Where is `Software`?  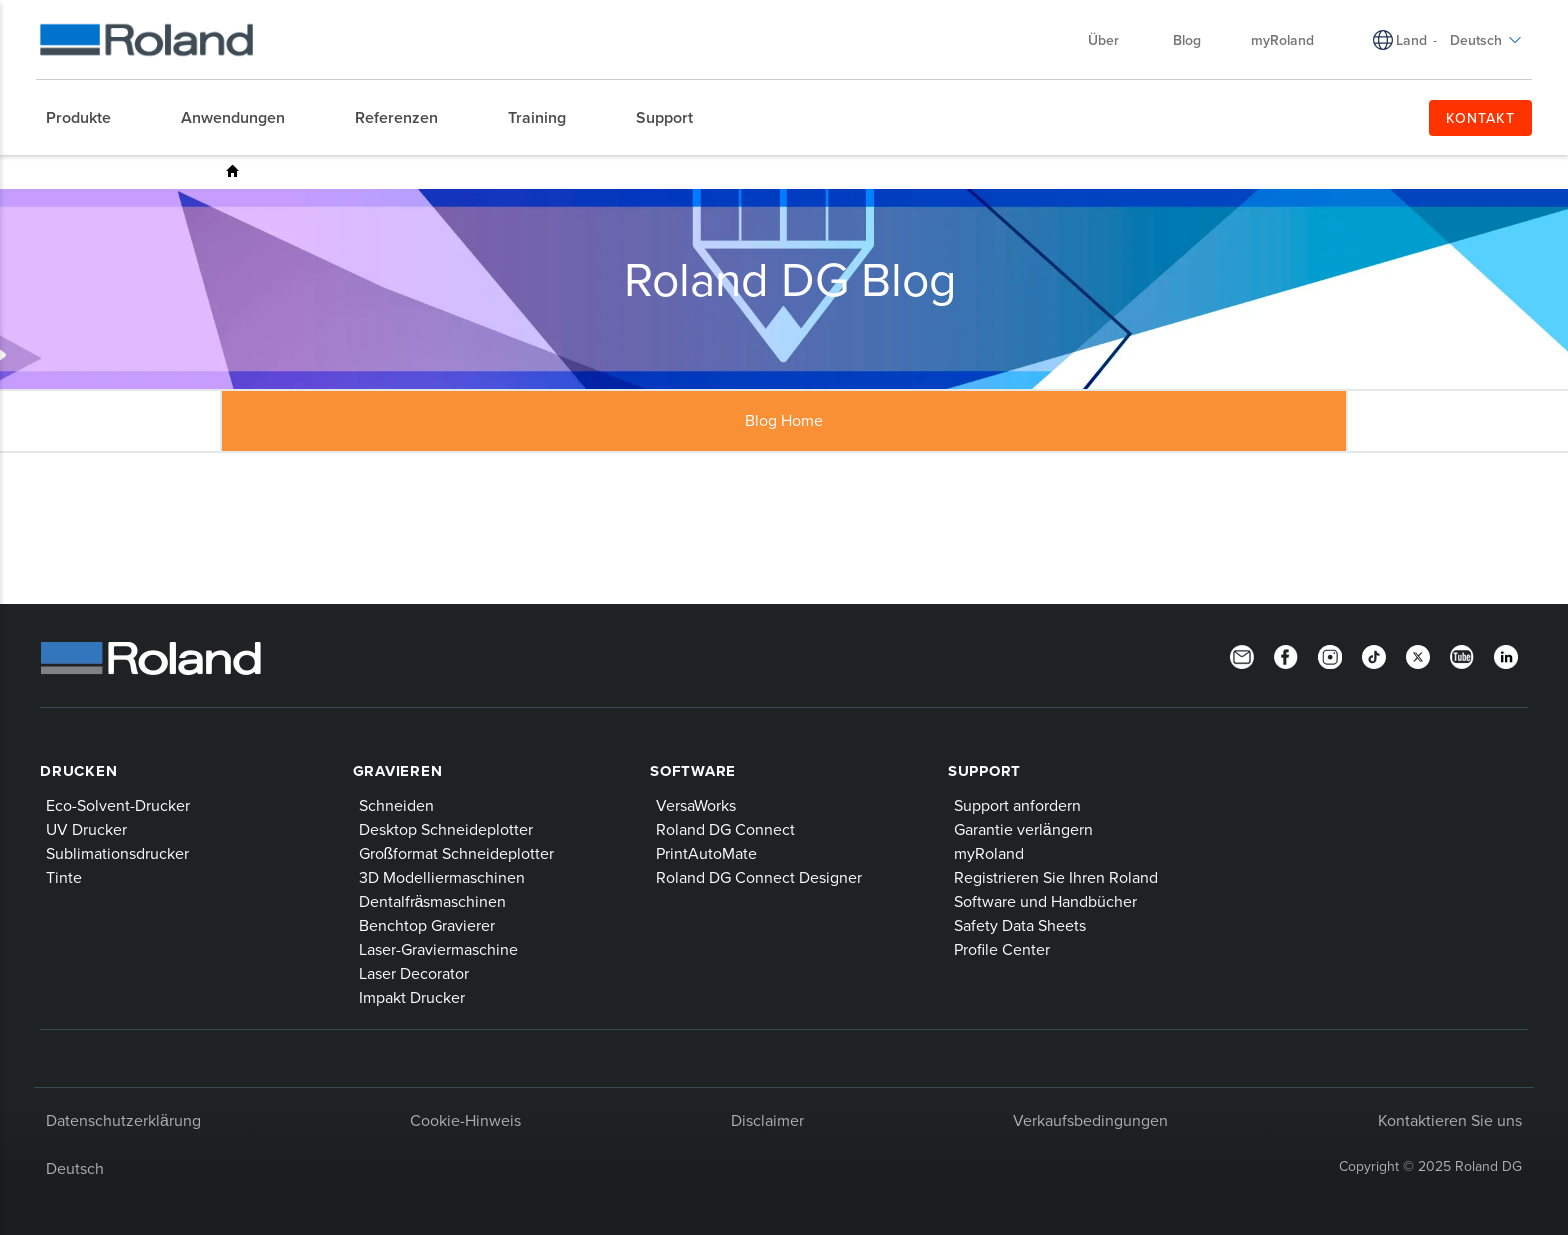 Software is located at coordinates (693, 771).